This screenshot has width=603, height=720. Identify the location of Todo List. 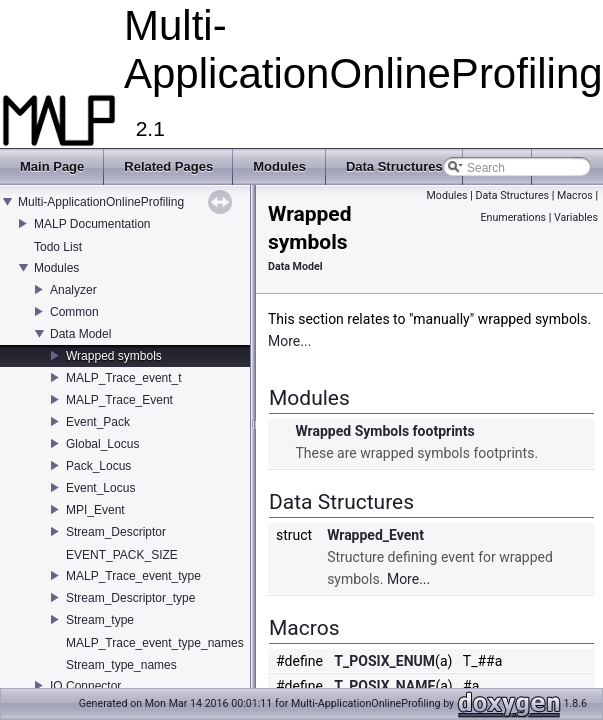
(58, 247).